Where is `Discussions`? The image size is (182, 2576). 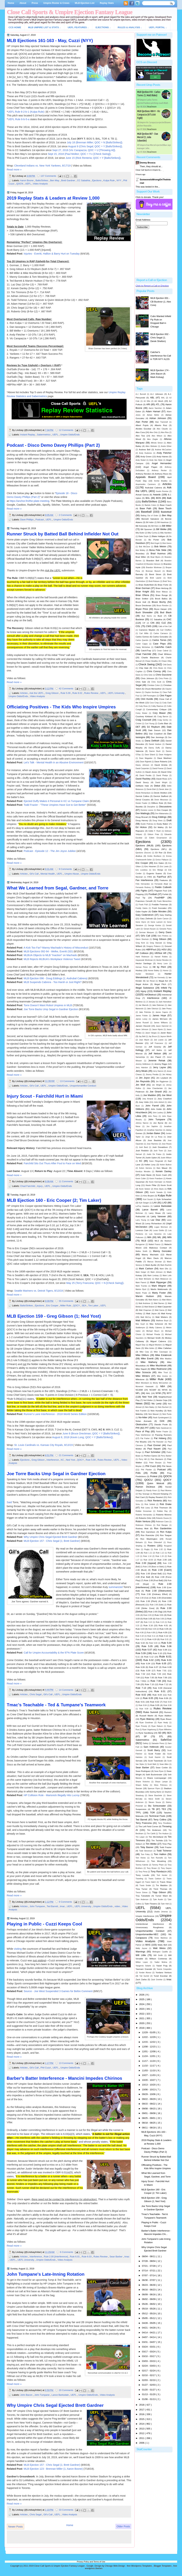 Discussions is located at coordinates (165, 806).